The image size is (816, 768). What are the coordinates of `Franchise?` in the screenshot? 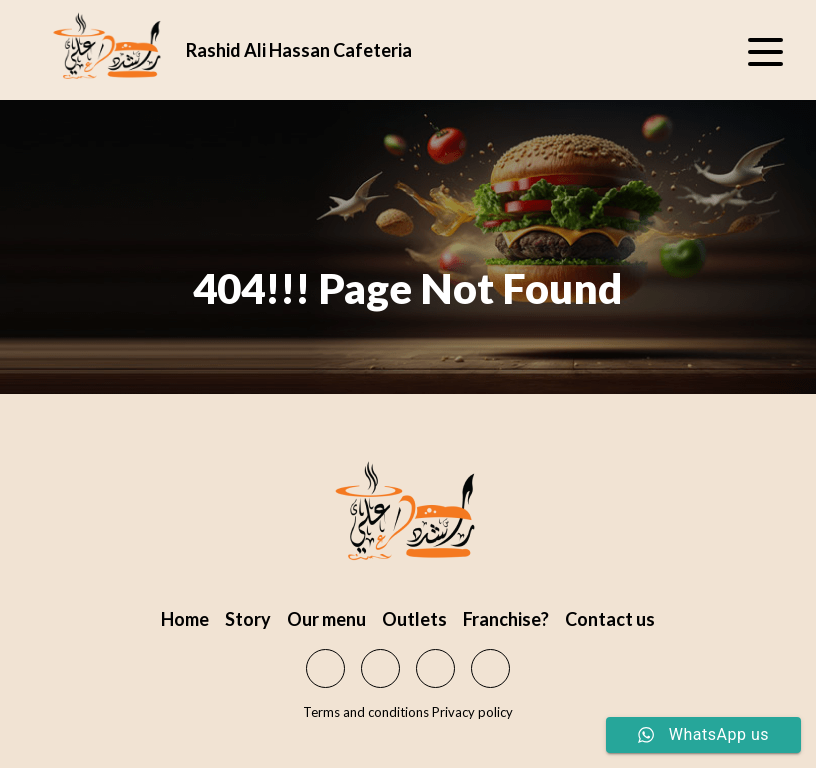 It's located at (506, 619).